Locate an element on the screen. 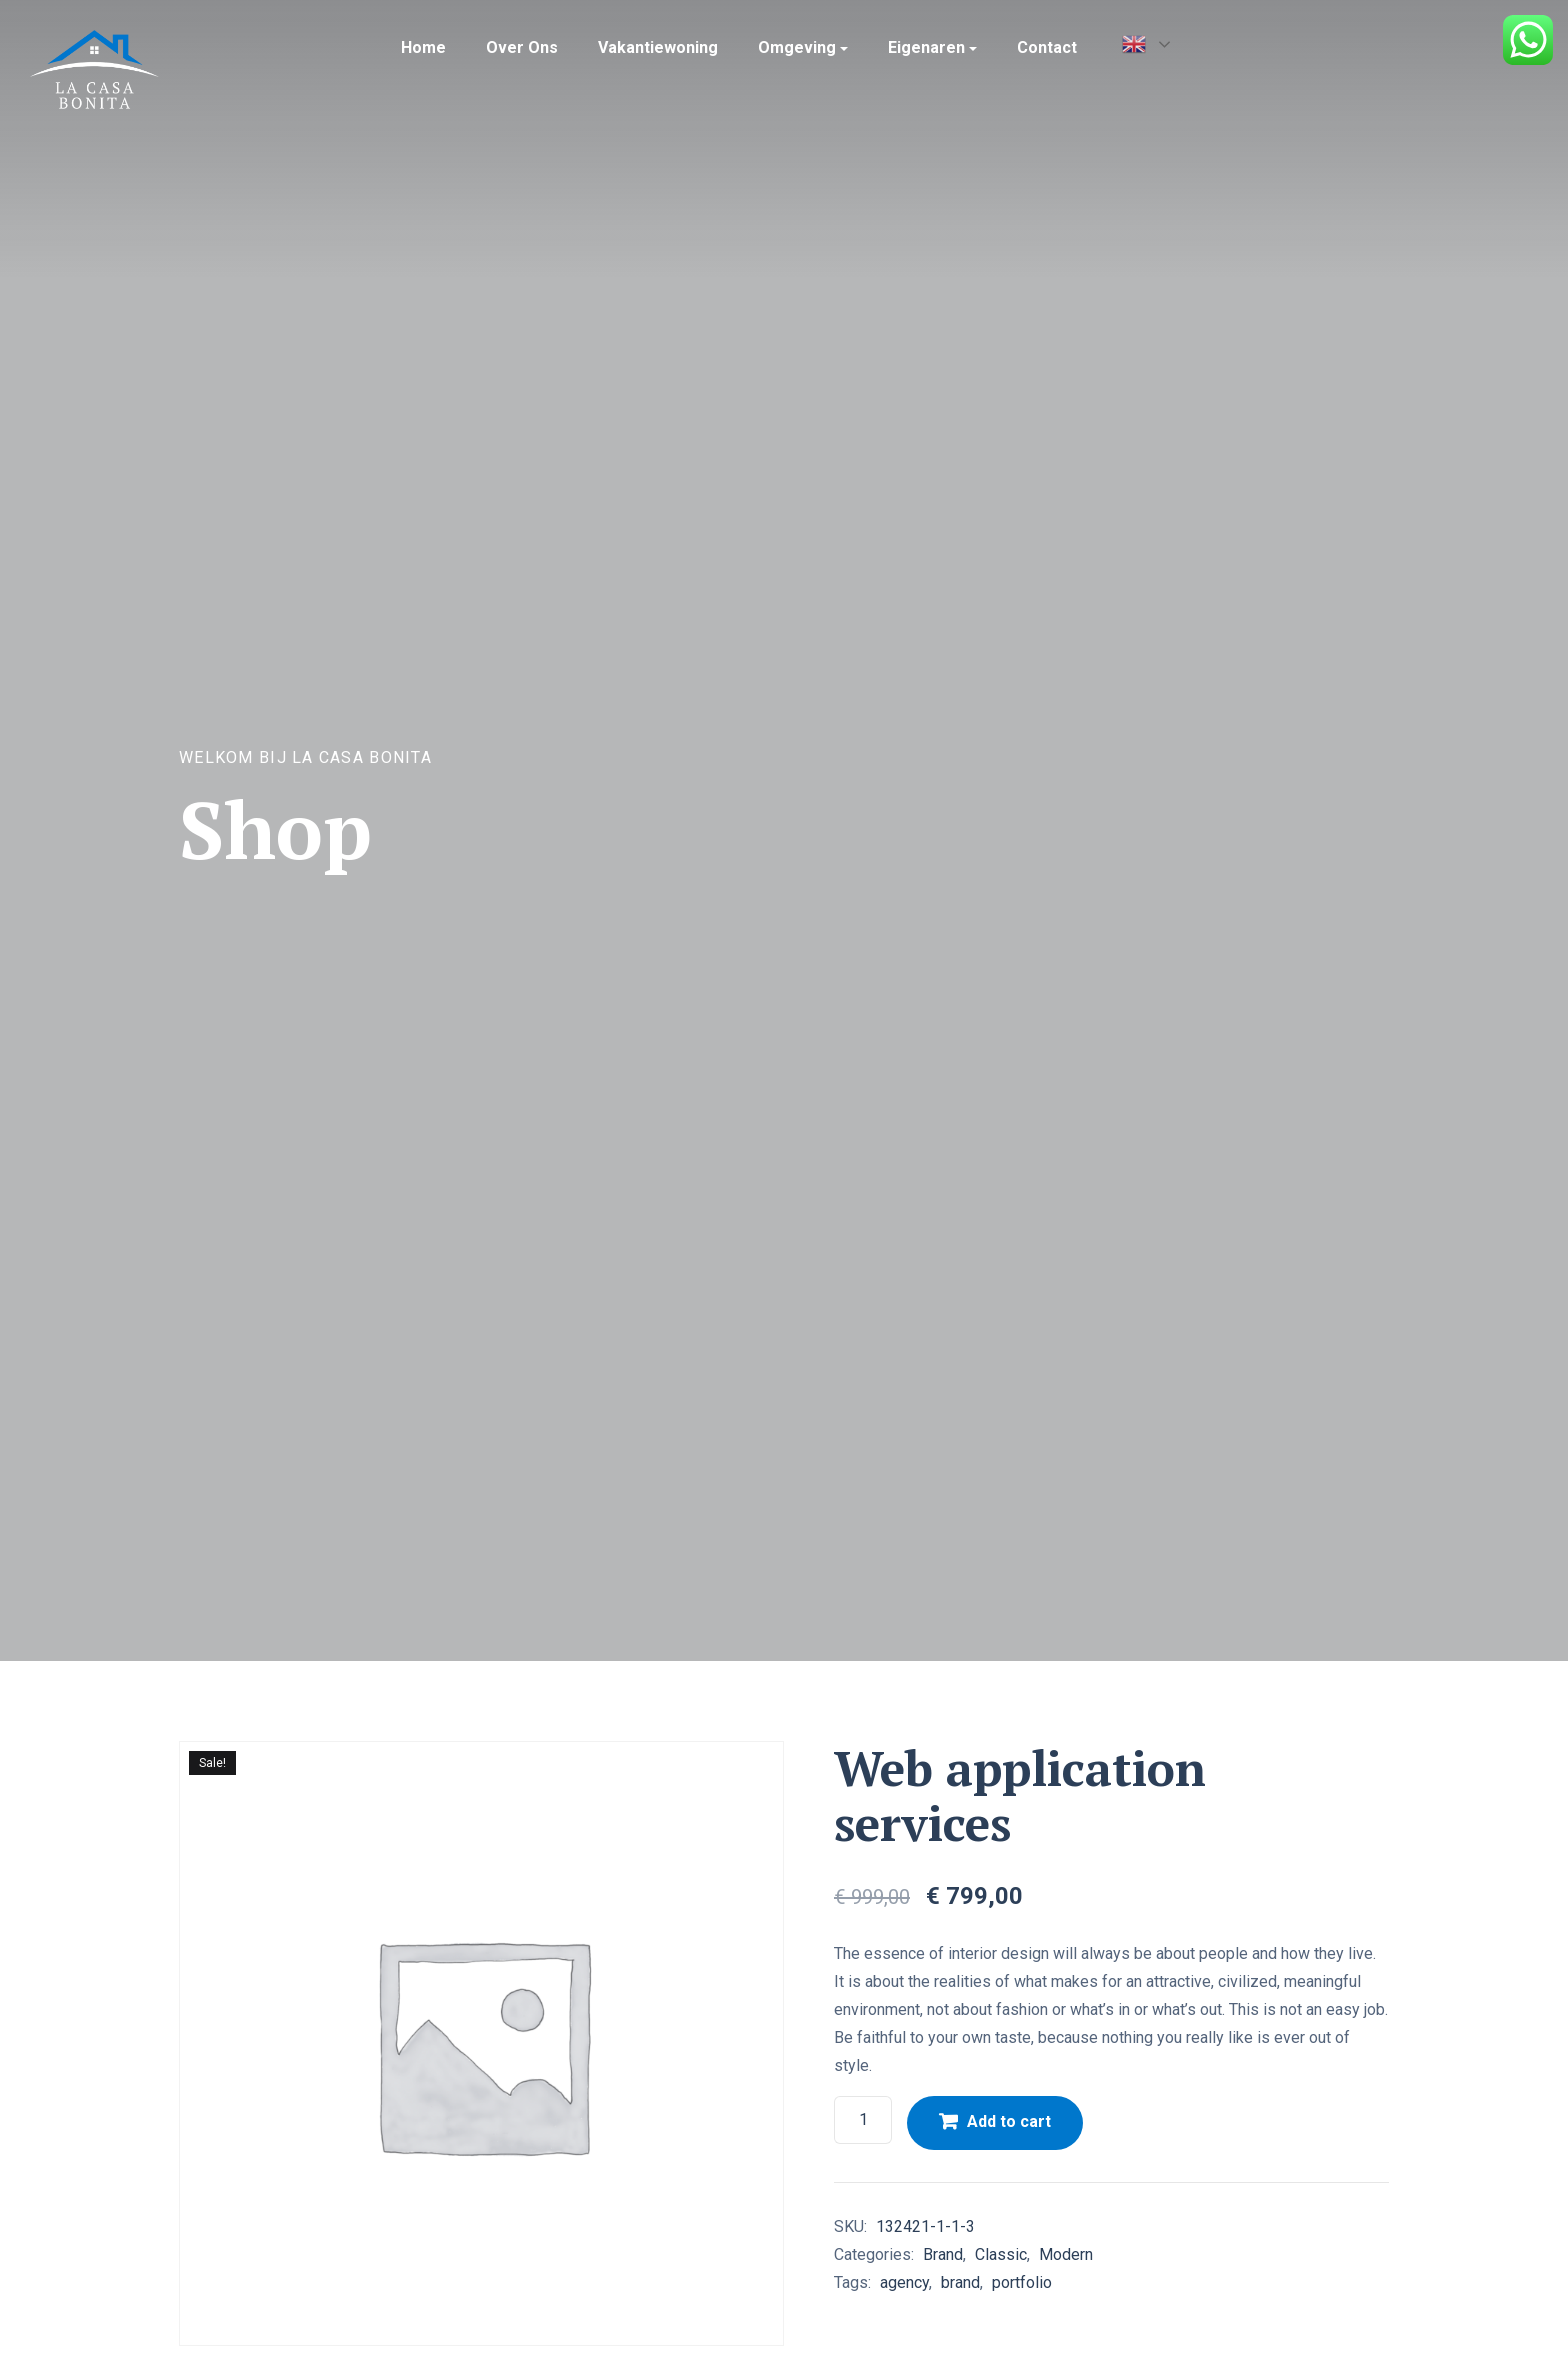 This screenshot has height=2373, width=1568. agency is located at coordinates (904, 2282).